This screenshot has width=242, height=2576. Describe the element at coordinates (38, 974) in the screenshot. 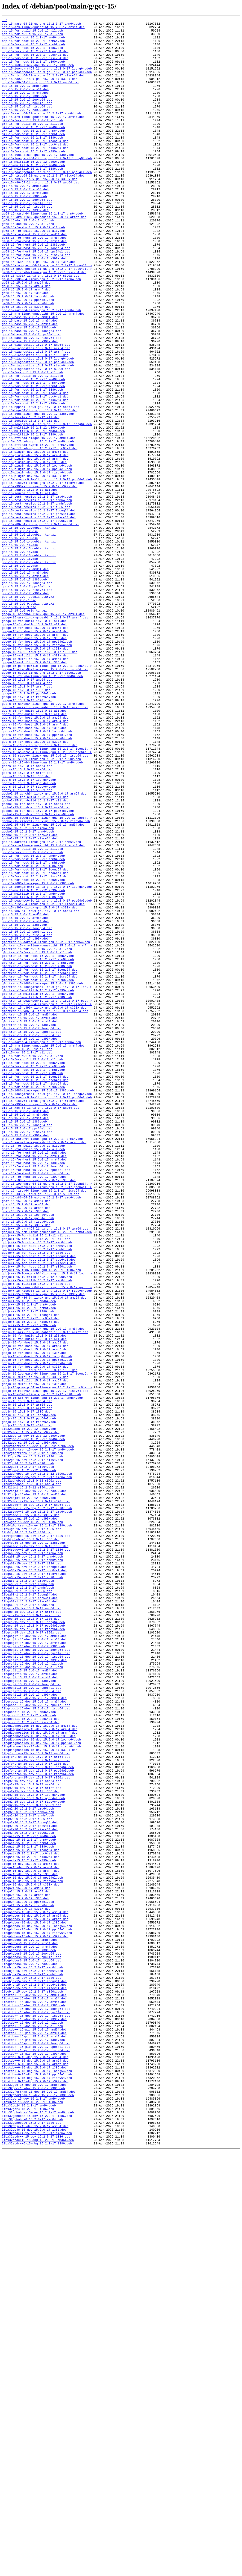

I see `gcobol-15-for-host_15.2.0-17_riscv64.deb` at that location.